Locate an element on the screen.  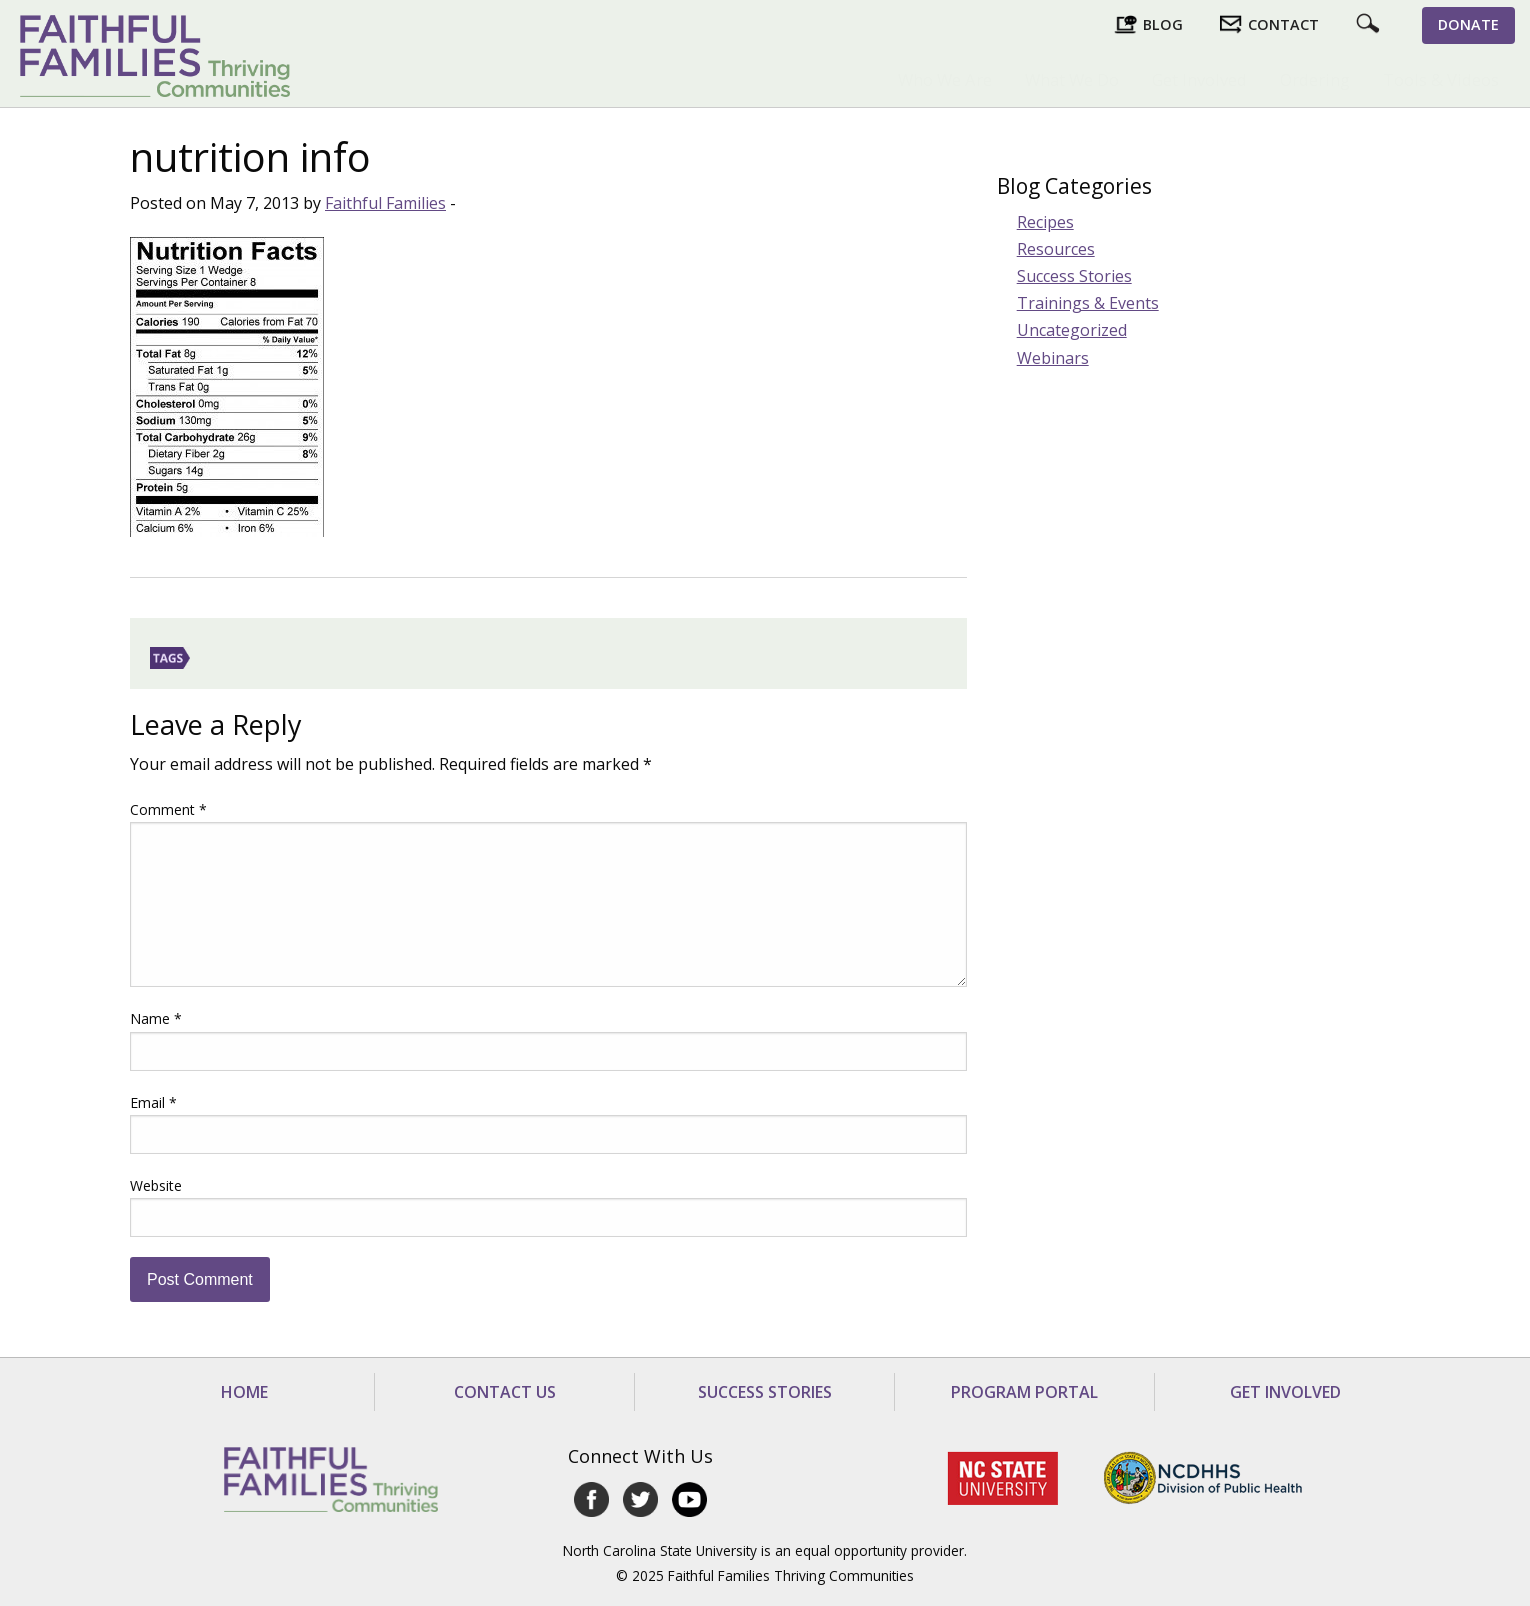
Comment is located at coordinates (168, 809).